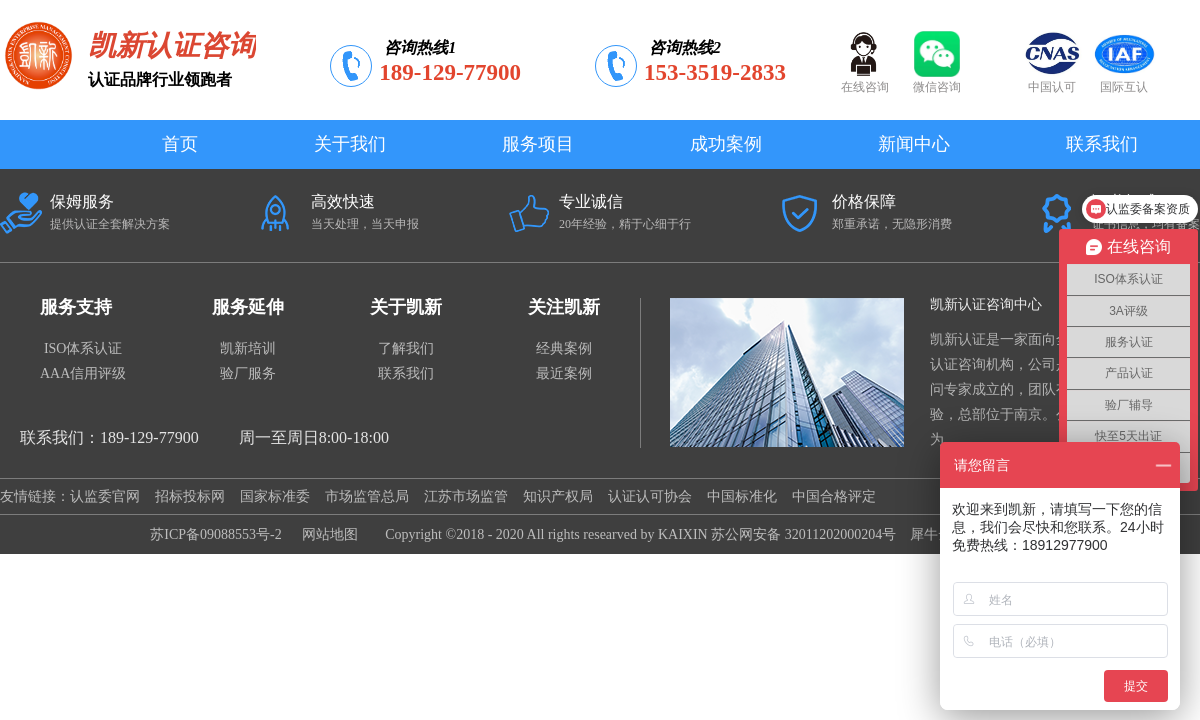  I want to click on 服务支持, so click(76, 307).